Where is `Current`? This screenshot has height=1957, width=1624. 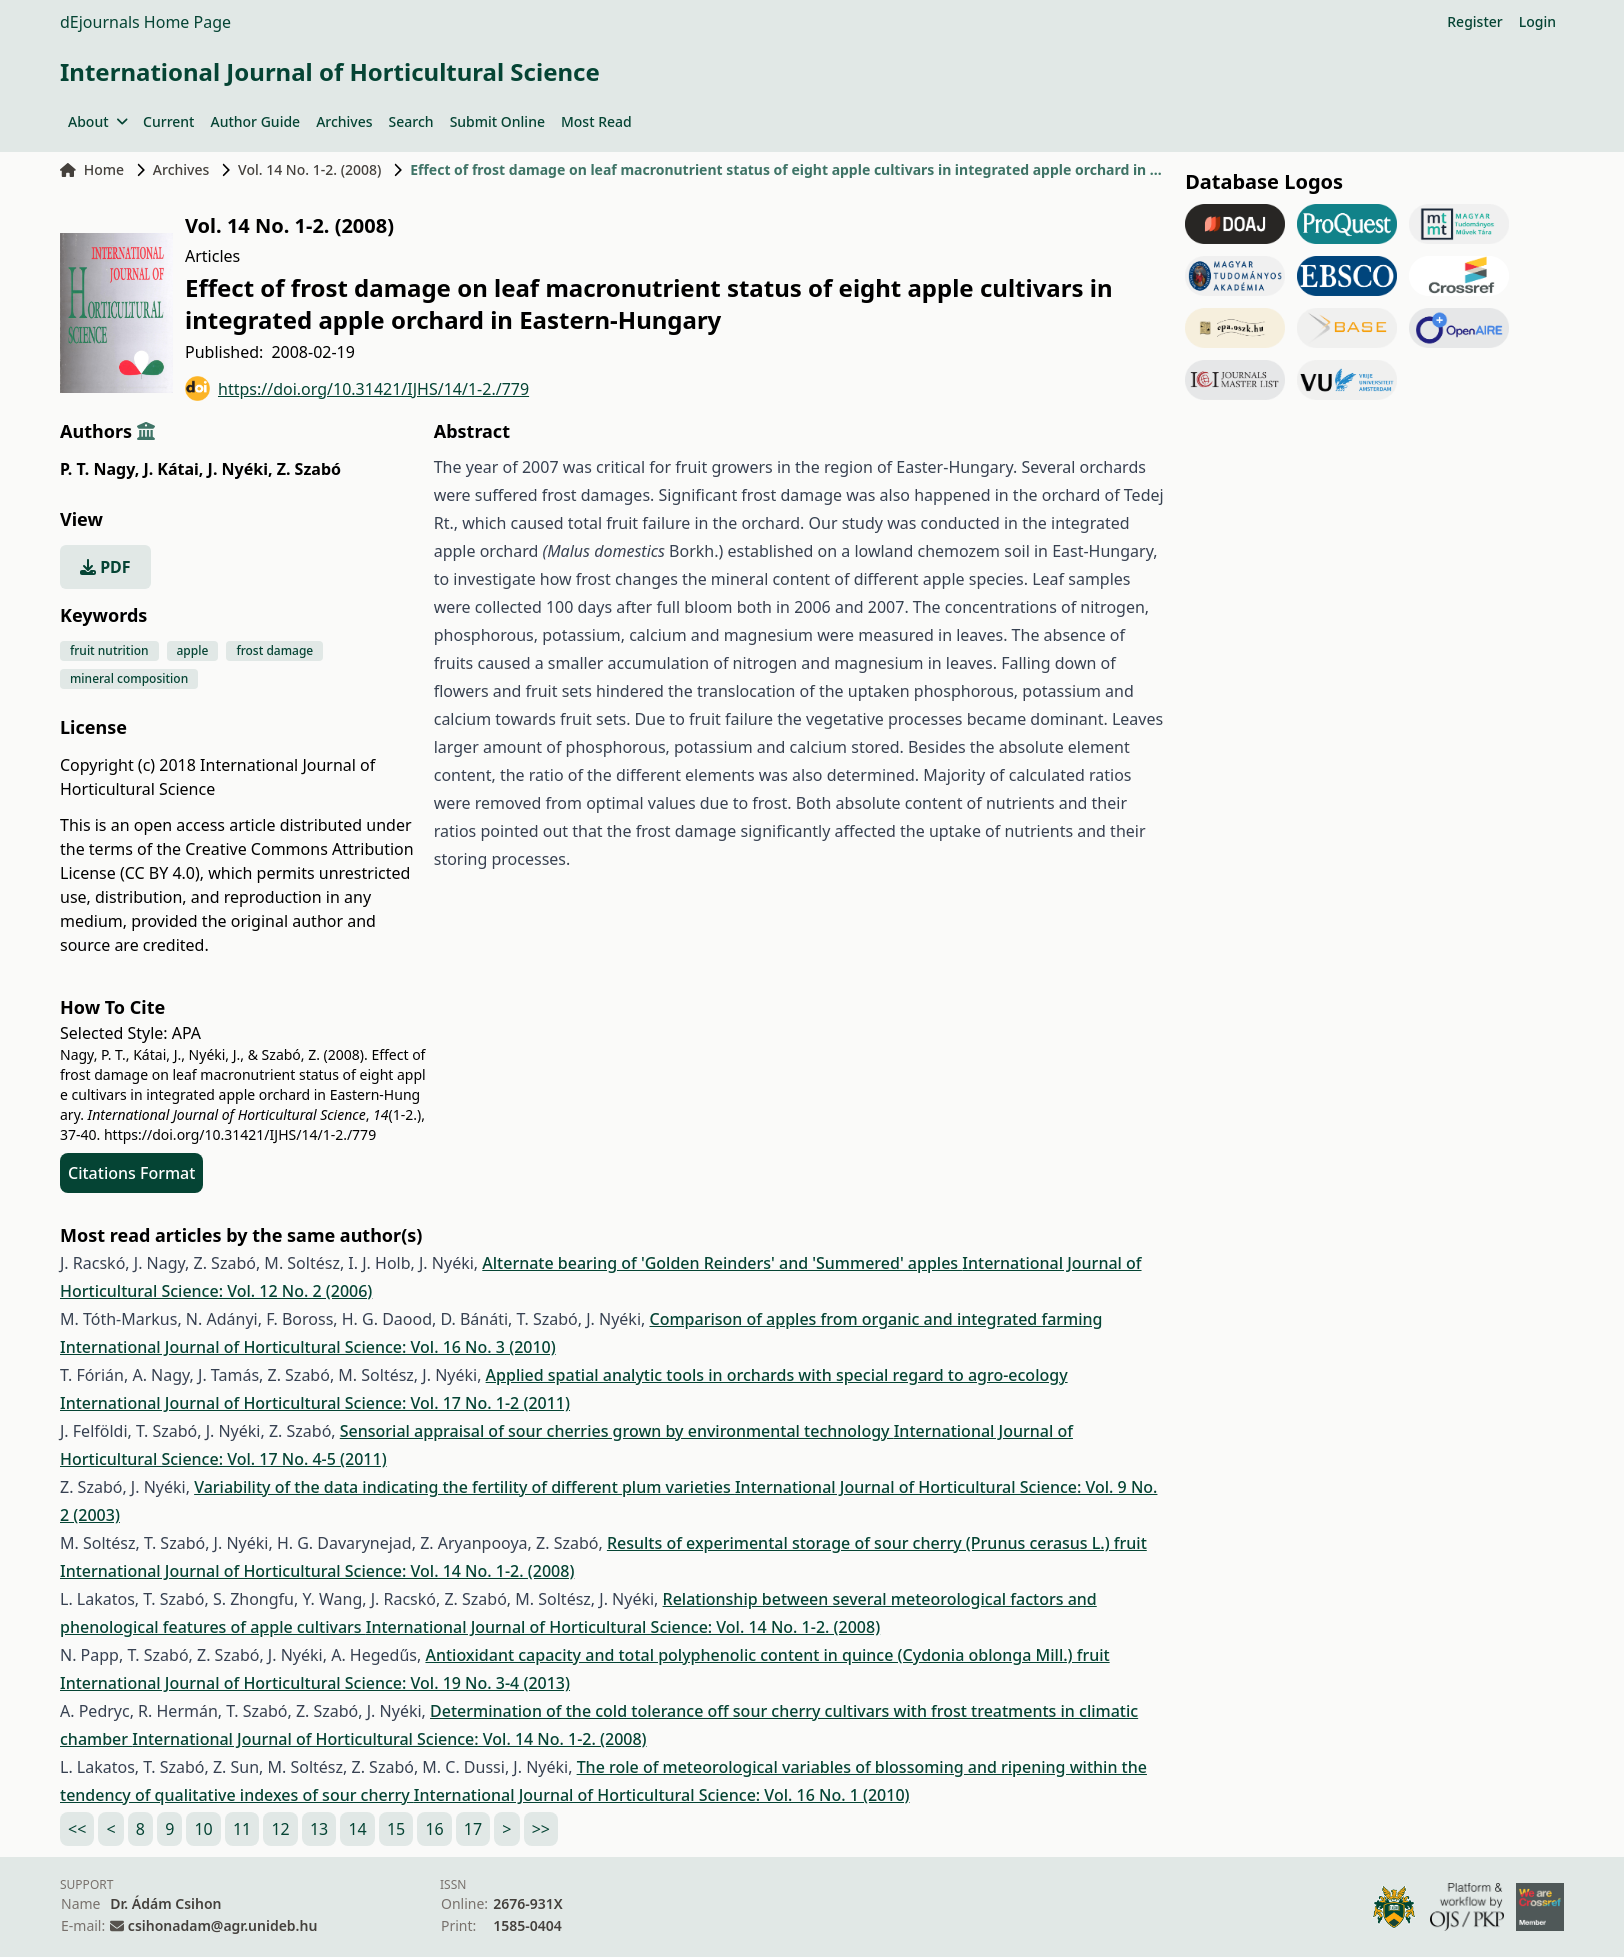 Current is located at coordinates (168, 121).